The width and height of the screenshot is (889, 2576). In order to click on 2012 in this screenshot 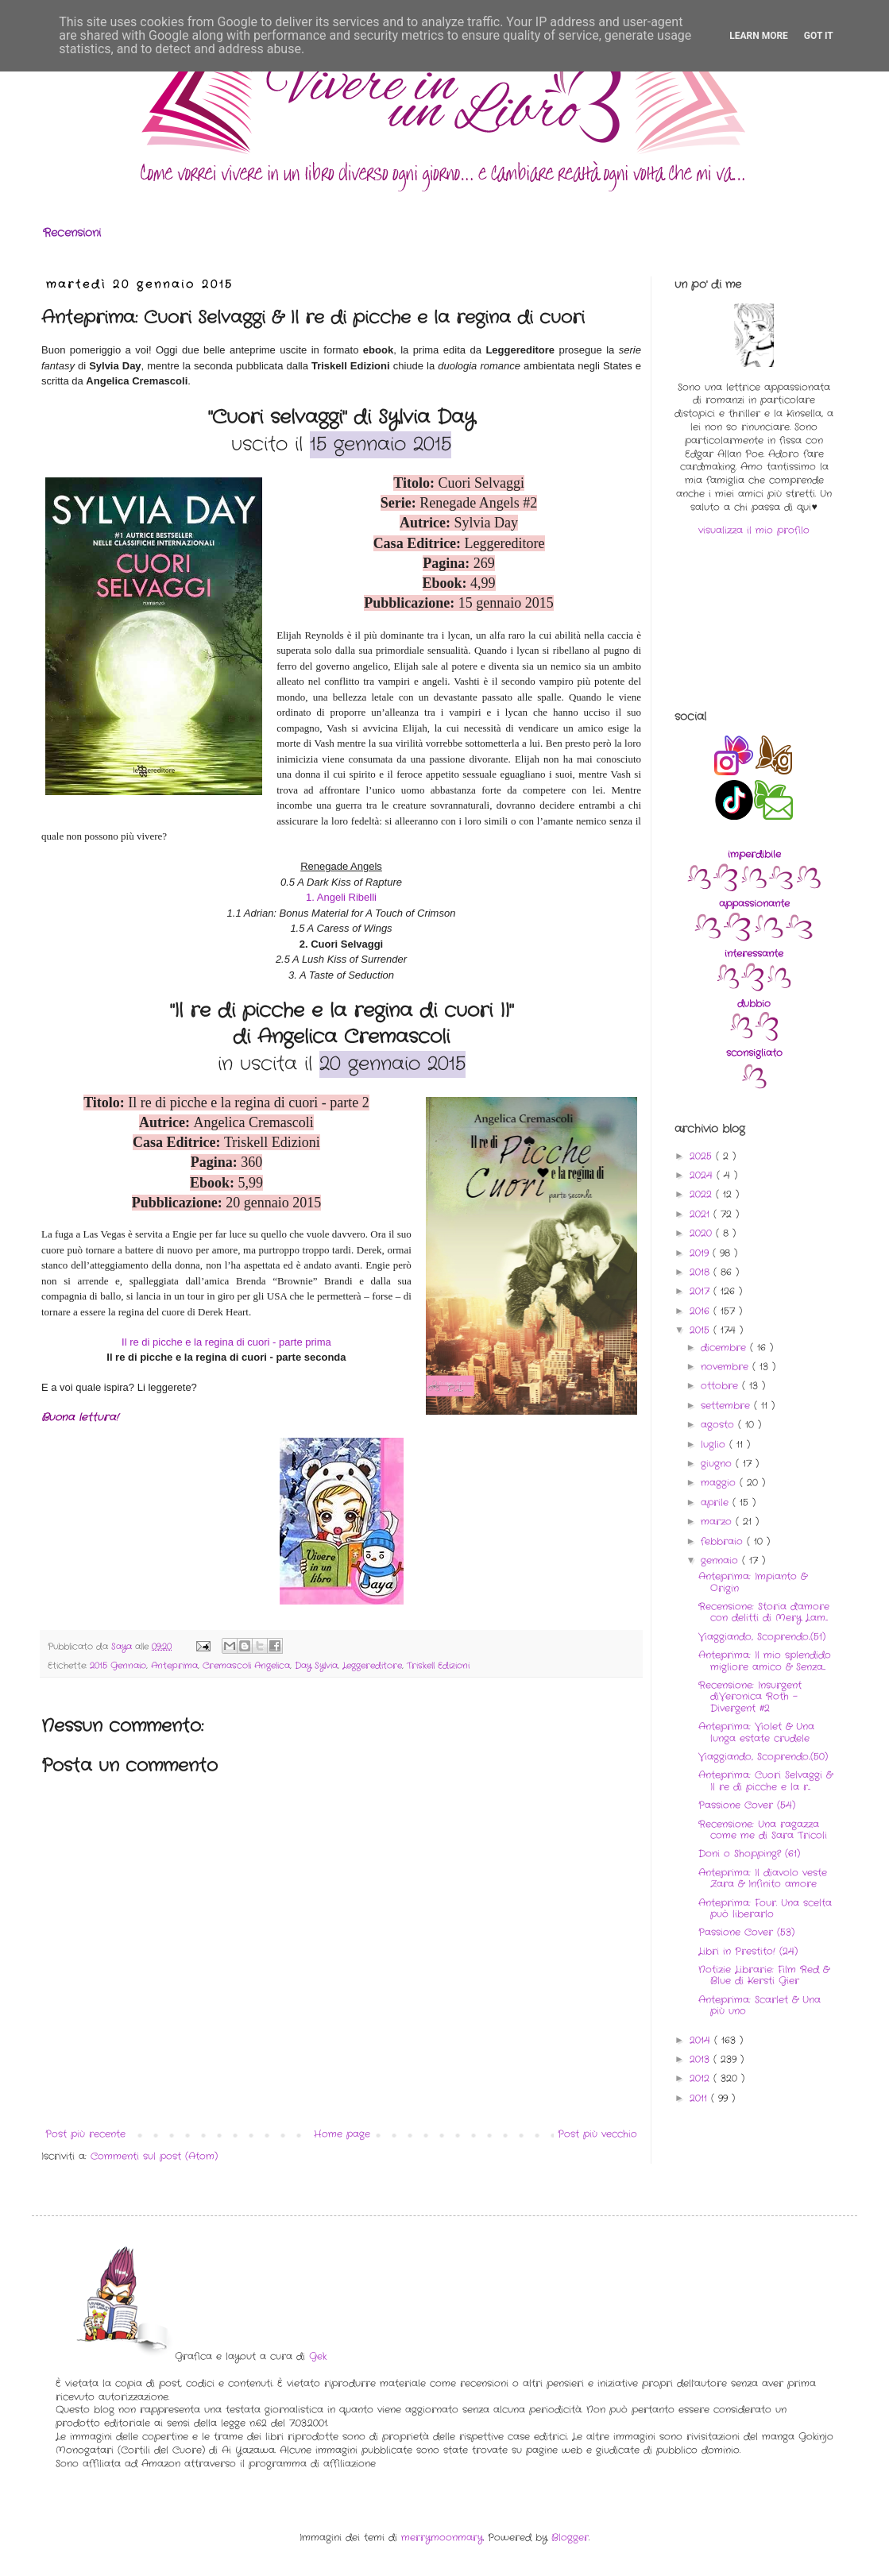, I will do `click(701, 2078)`.